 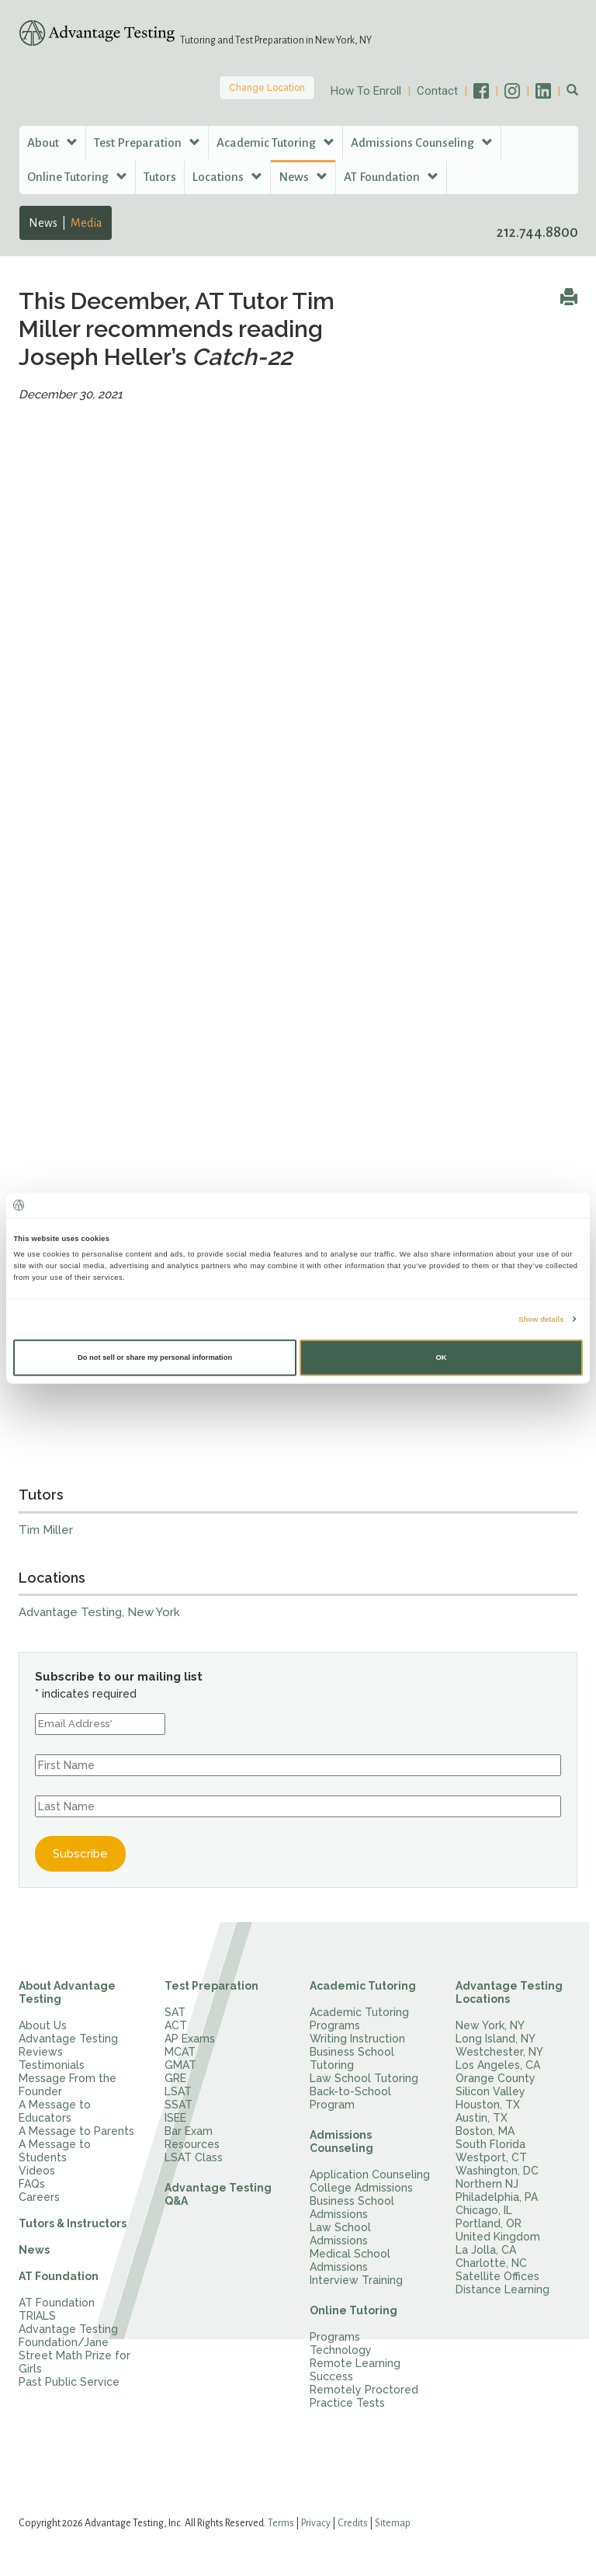 I want to click on Technology, so click(x=341, y=2350).